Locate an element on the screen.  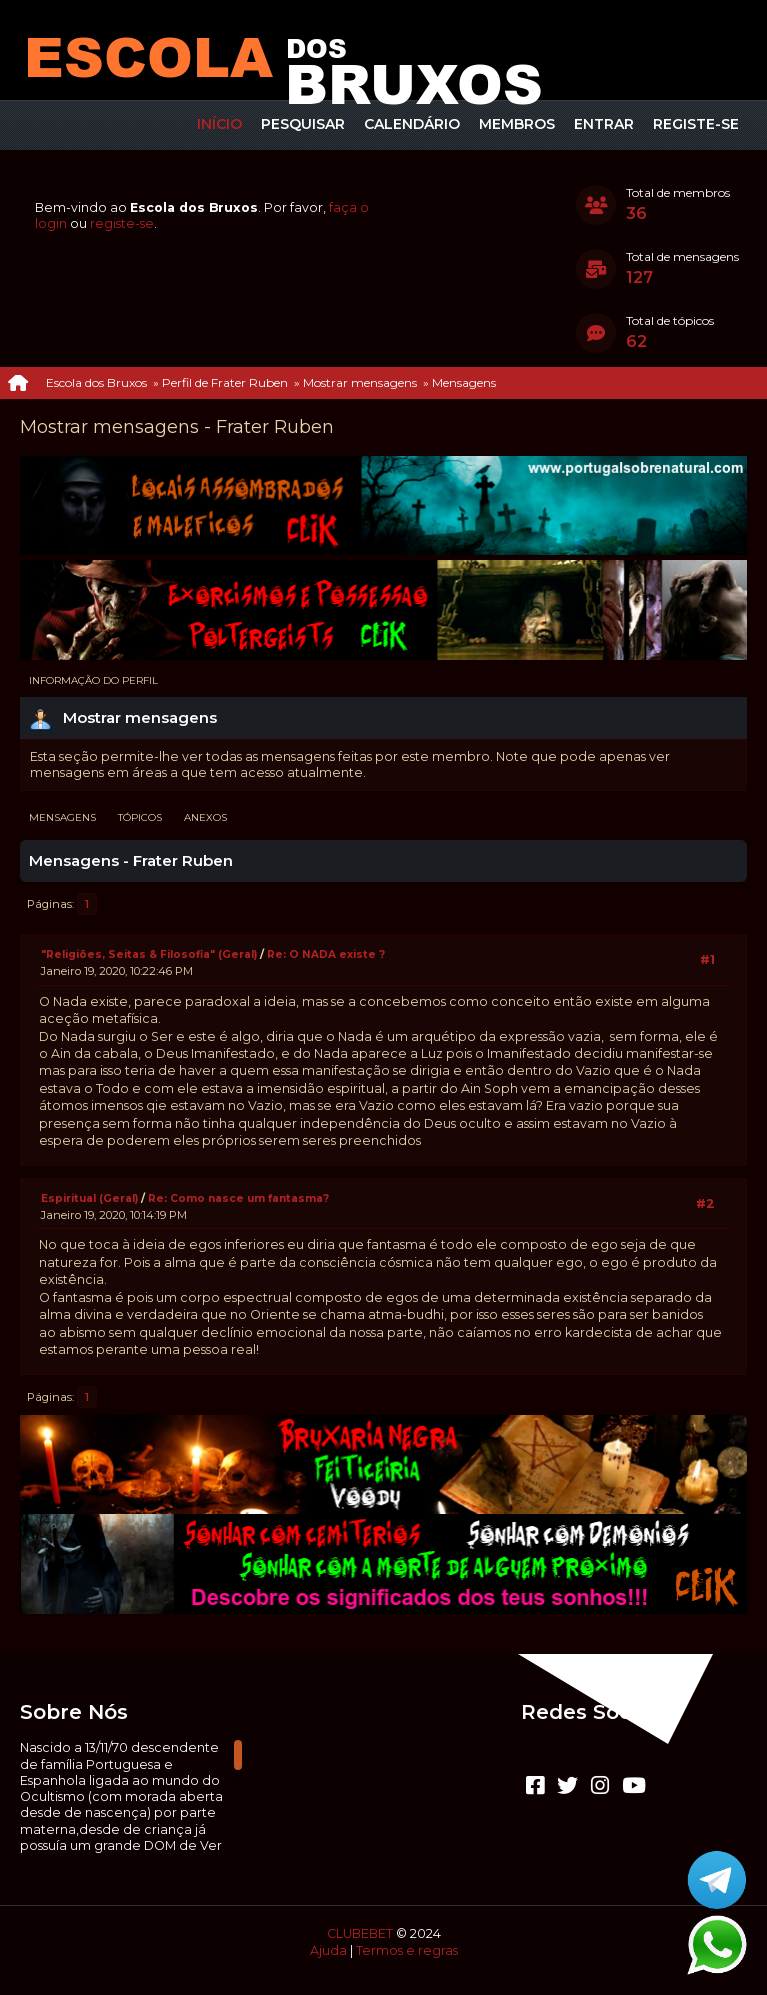
Espiritual (Geral) is located at coordinates (89, 1198).